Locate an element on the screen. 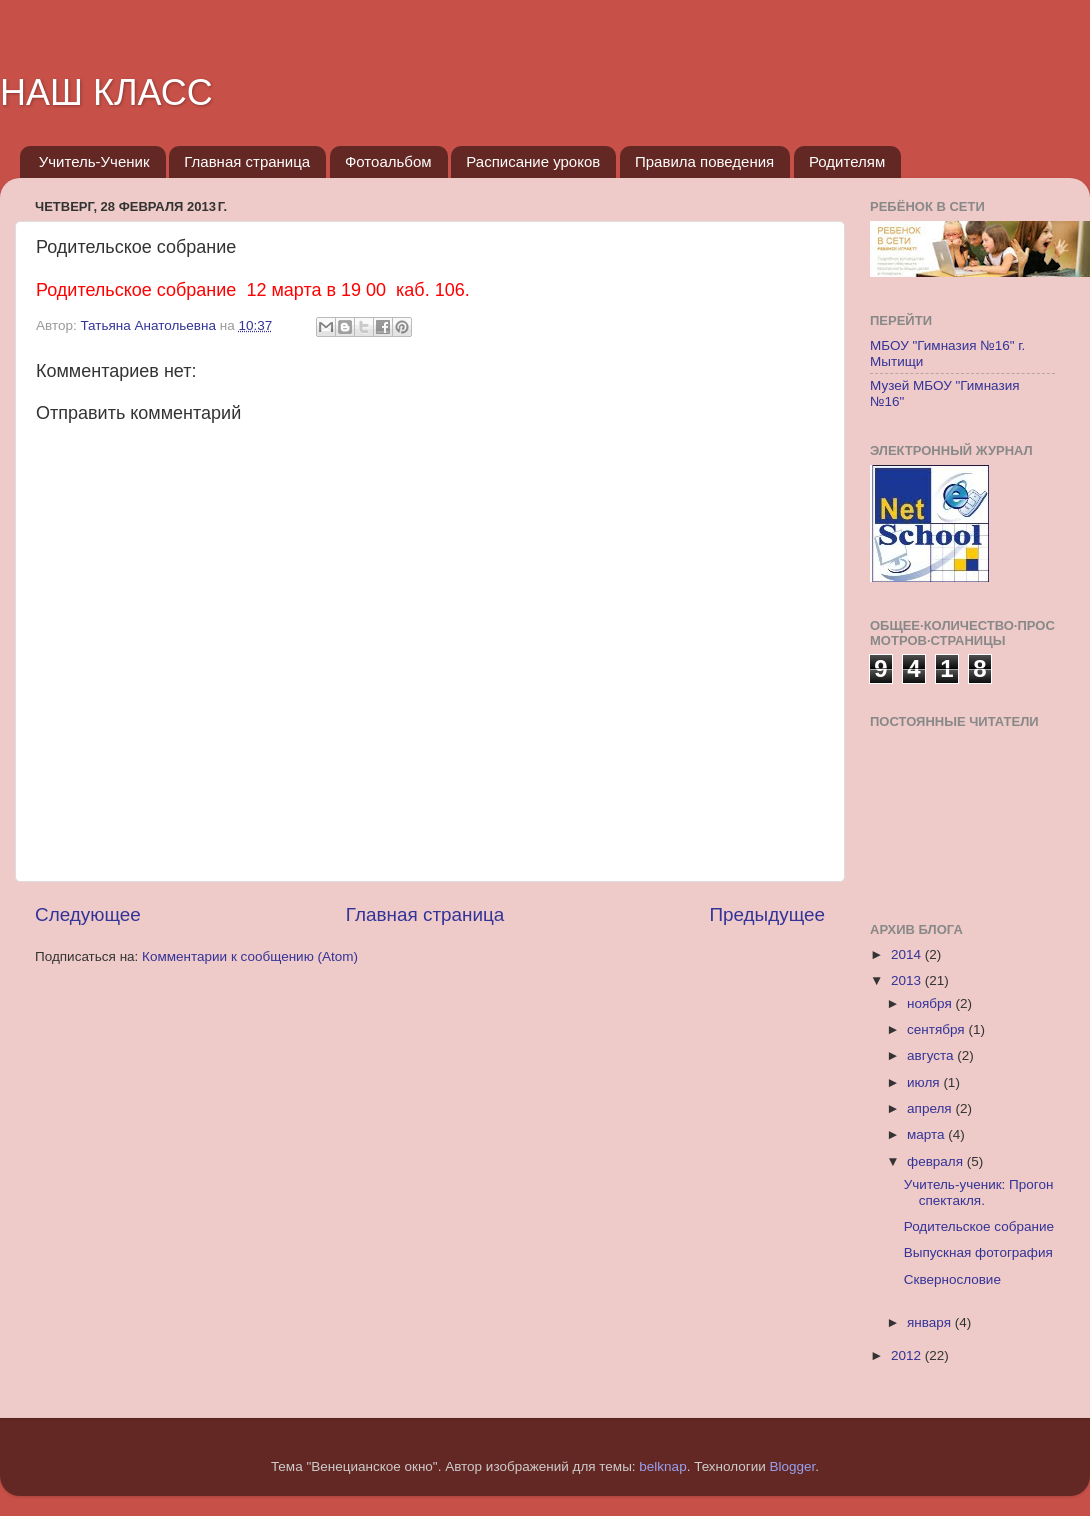 The width and height of the screenshot is (1090, 1516). Родителям is located at coordinates (847, 161).